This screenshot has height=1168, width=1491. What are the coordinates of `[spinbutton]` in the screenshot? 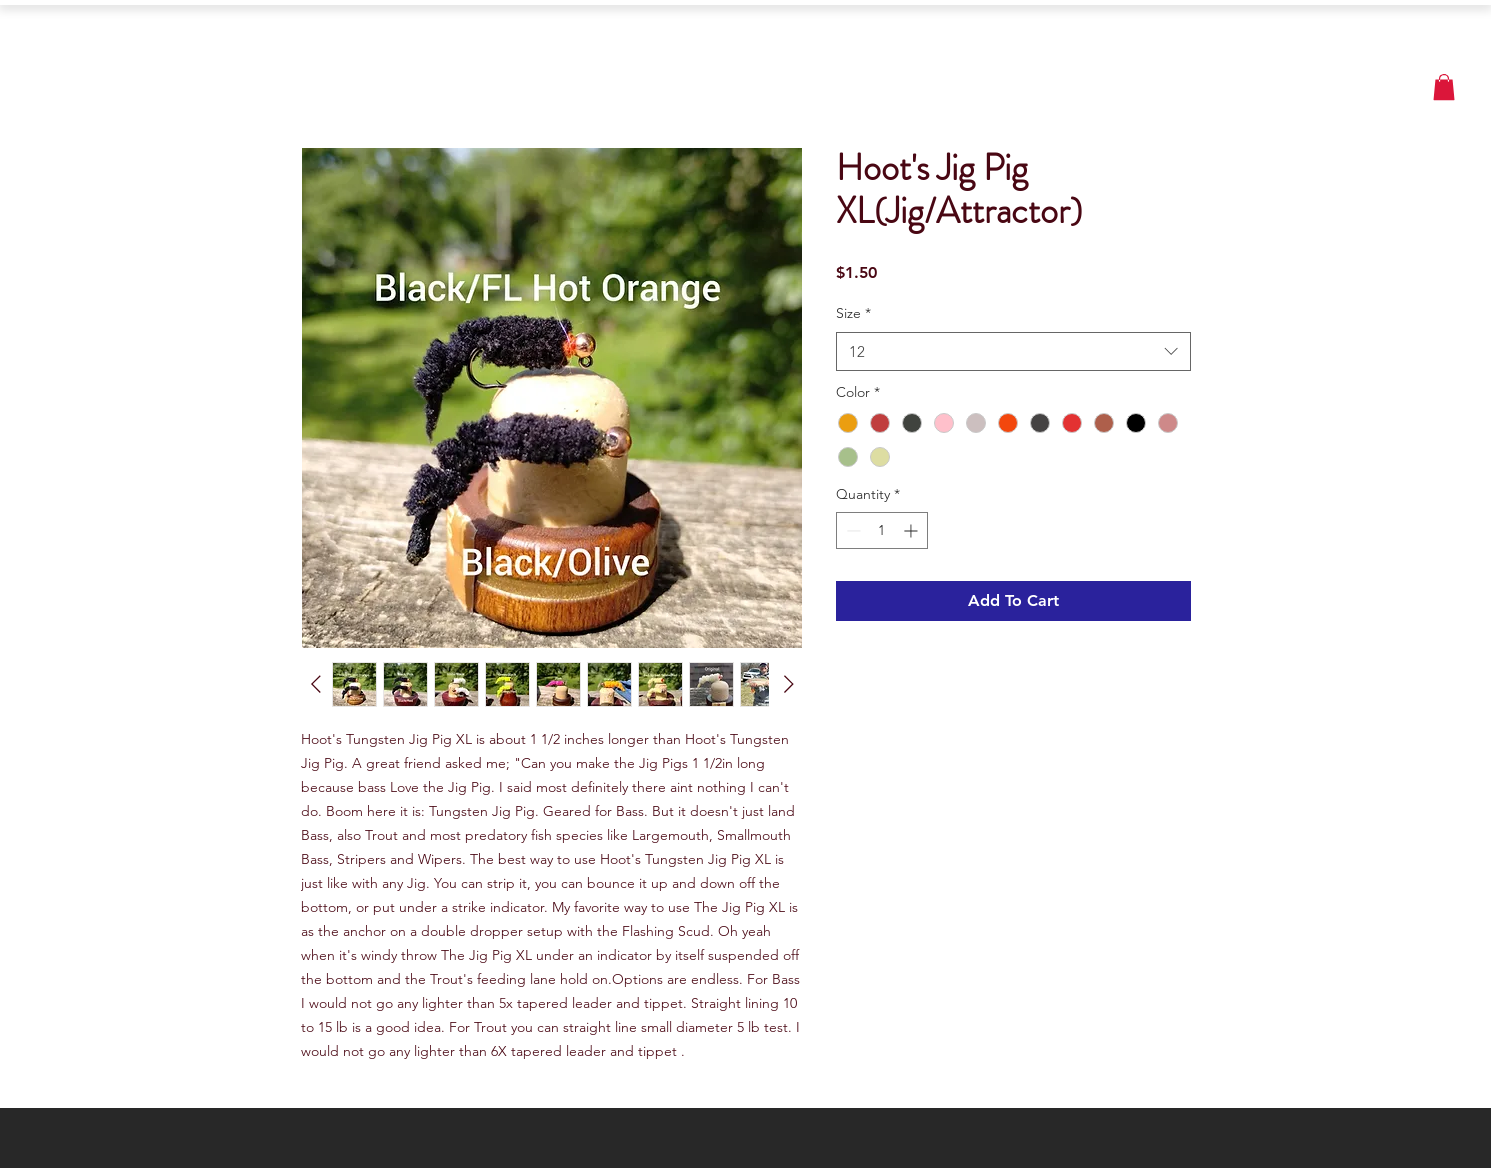 It's located at (882, 530).